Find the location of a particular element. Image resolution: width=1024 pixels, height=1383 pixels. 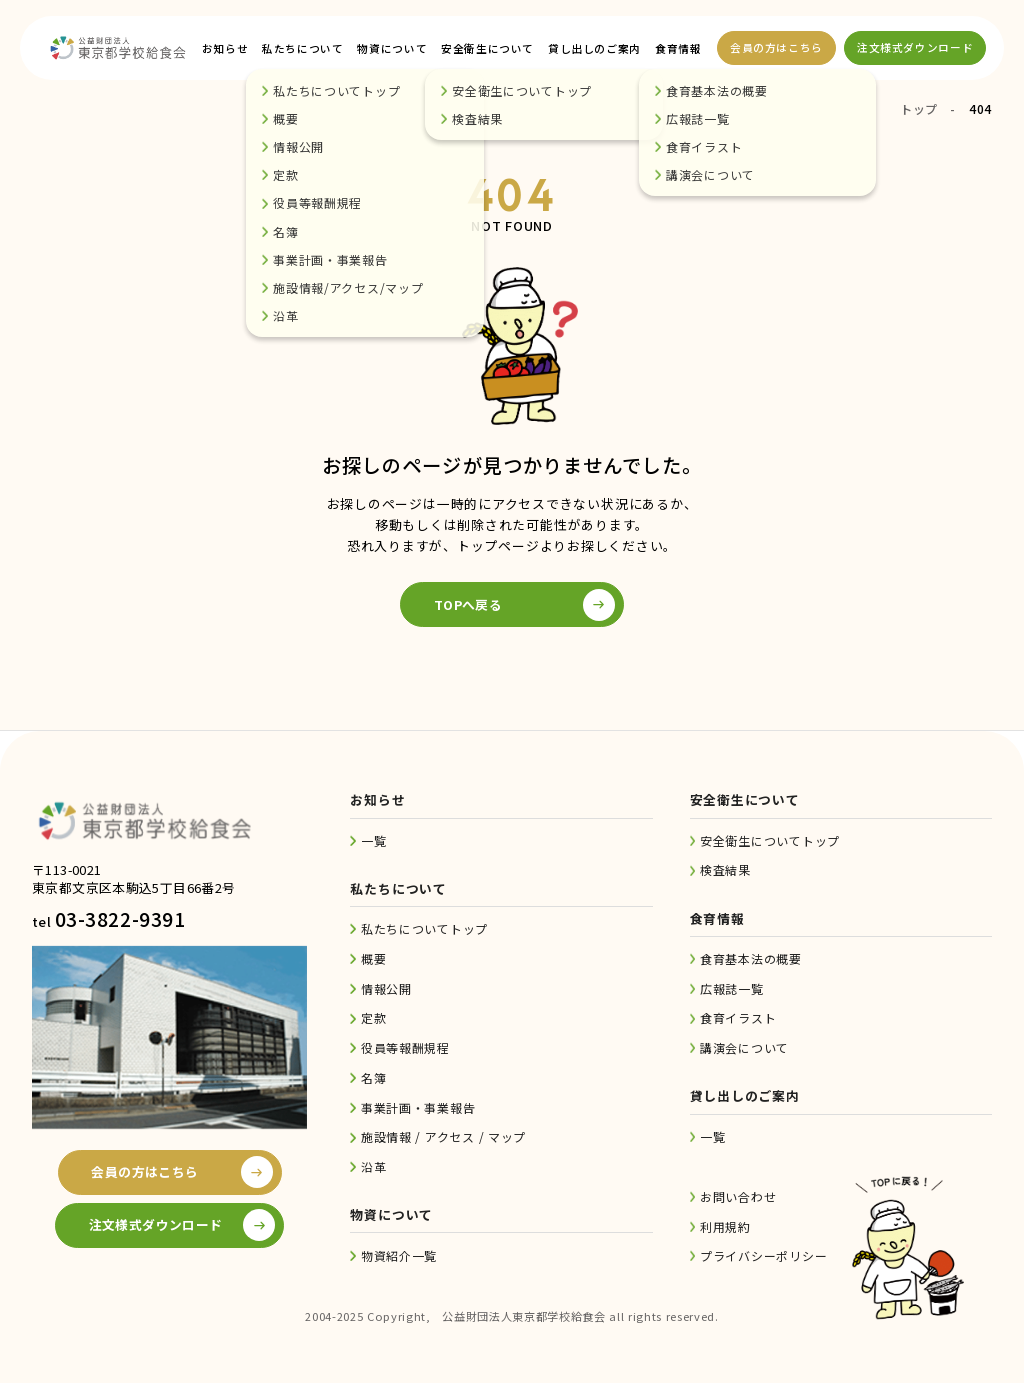

名簿 is located at coordinates (373, 1077).